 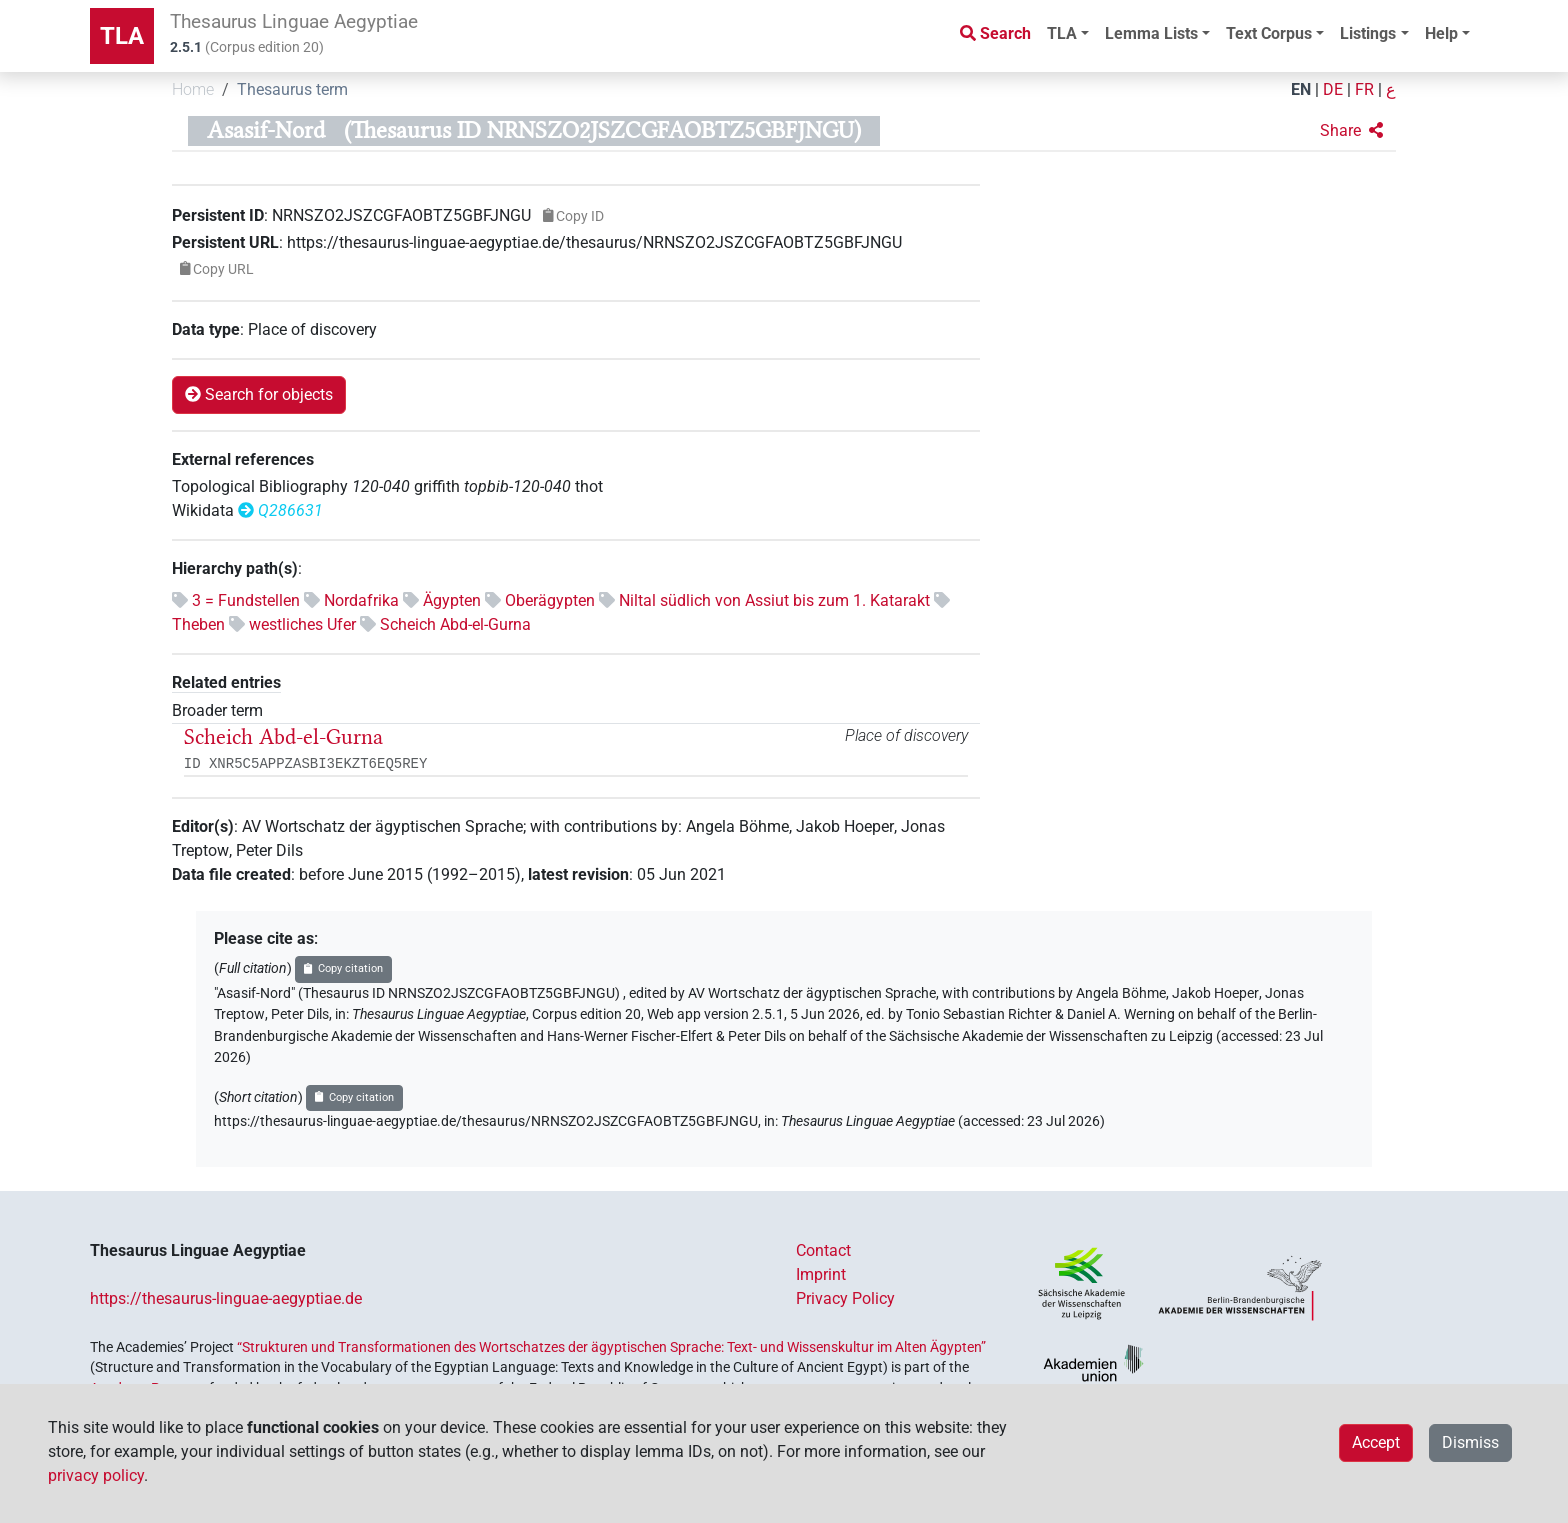 What do you see at coordinates (611, 1347) in the screenshot?
I see `“Strukturen und Transformationen des Wortschatzes der ägyptischen Sprache: Text- und Wissenskultur im Alten Ägypten”` at bounding box center [611, 1347].